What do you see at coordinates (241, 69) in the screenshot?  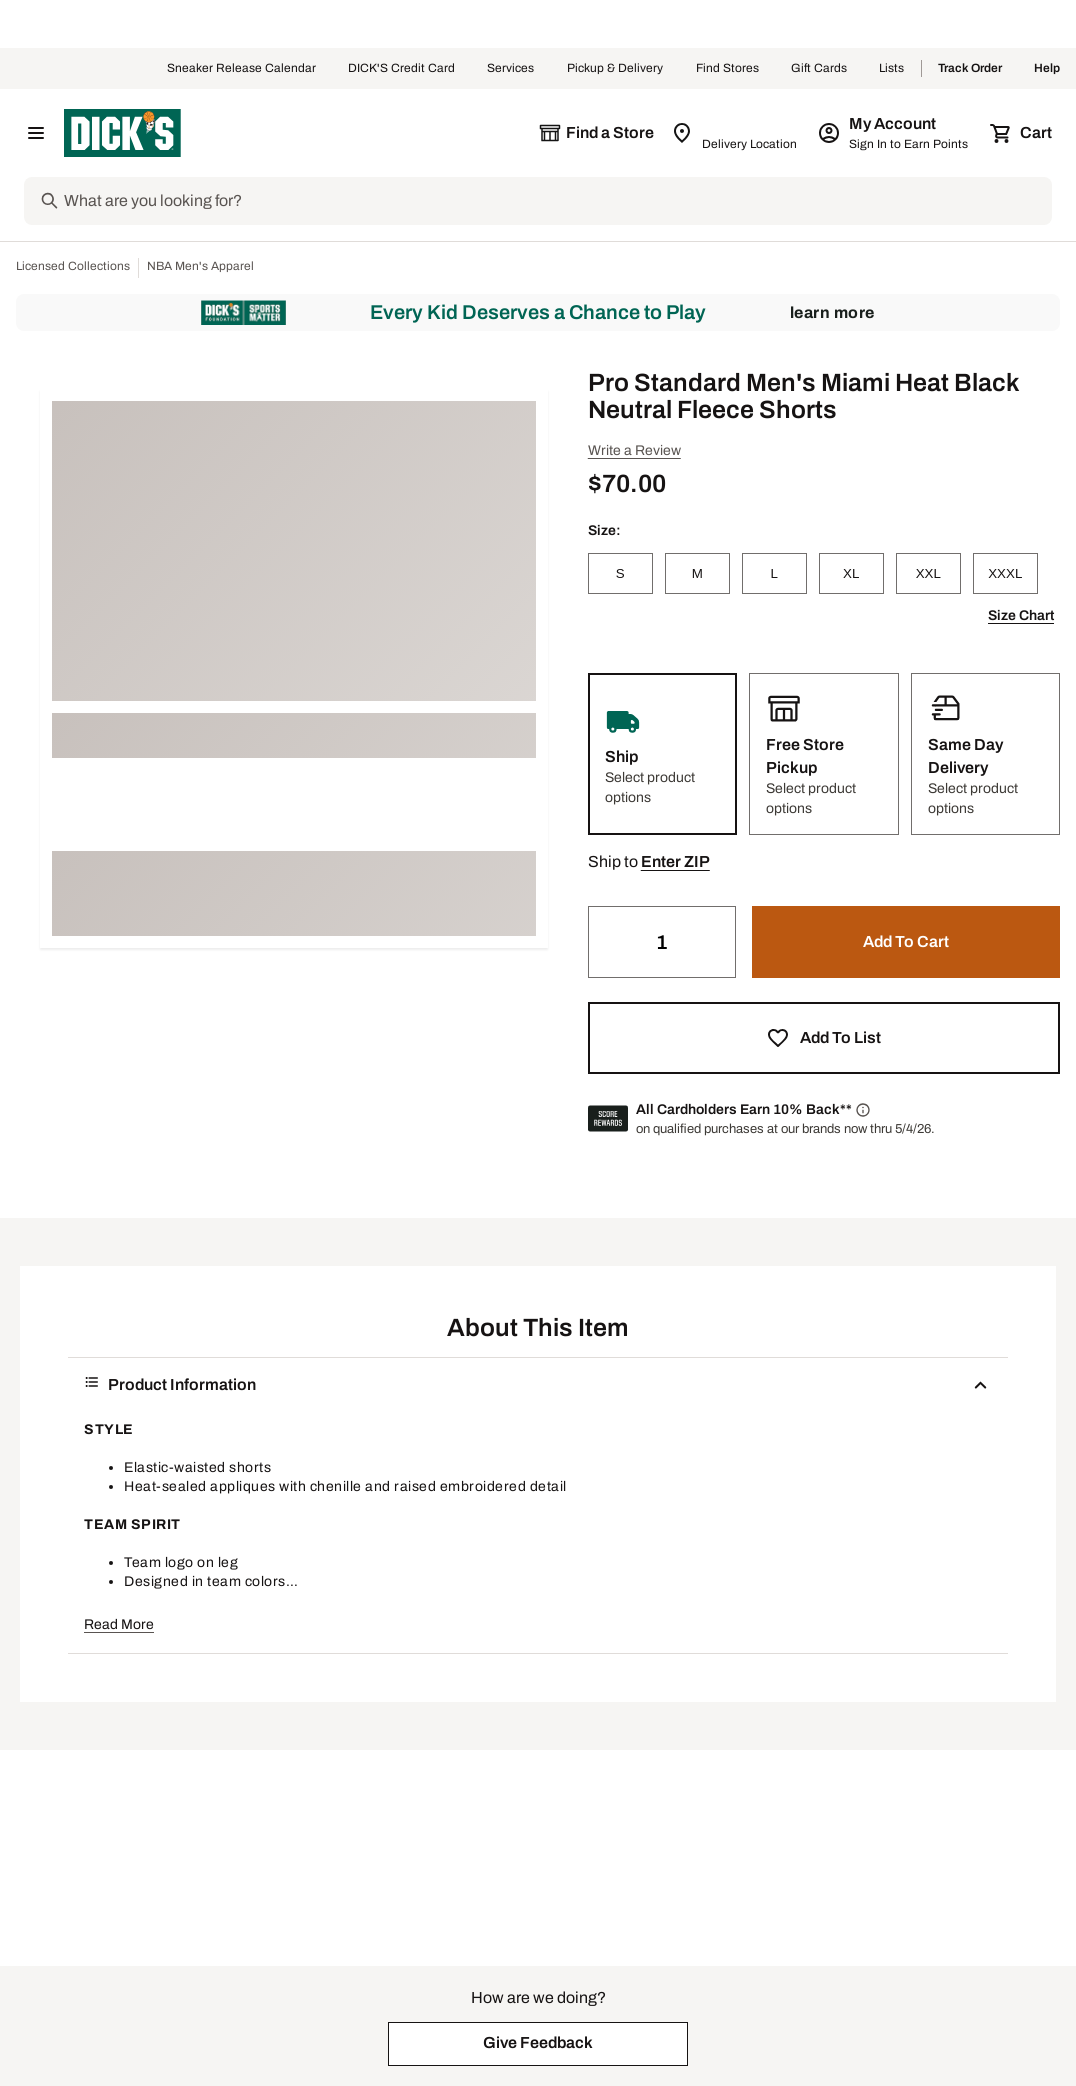 I see `Sneaker Release Calendar` at bounding box center [241, 69].